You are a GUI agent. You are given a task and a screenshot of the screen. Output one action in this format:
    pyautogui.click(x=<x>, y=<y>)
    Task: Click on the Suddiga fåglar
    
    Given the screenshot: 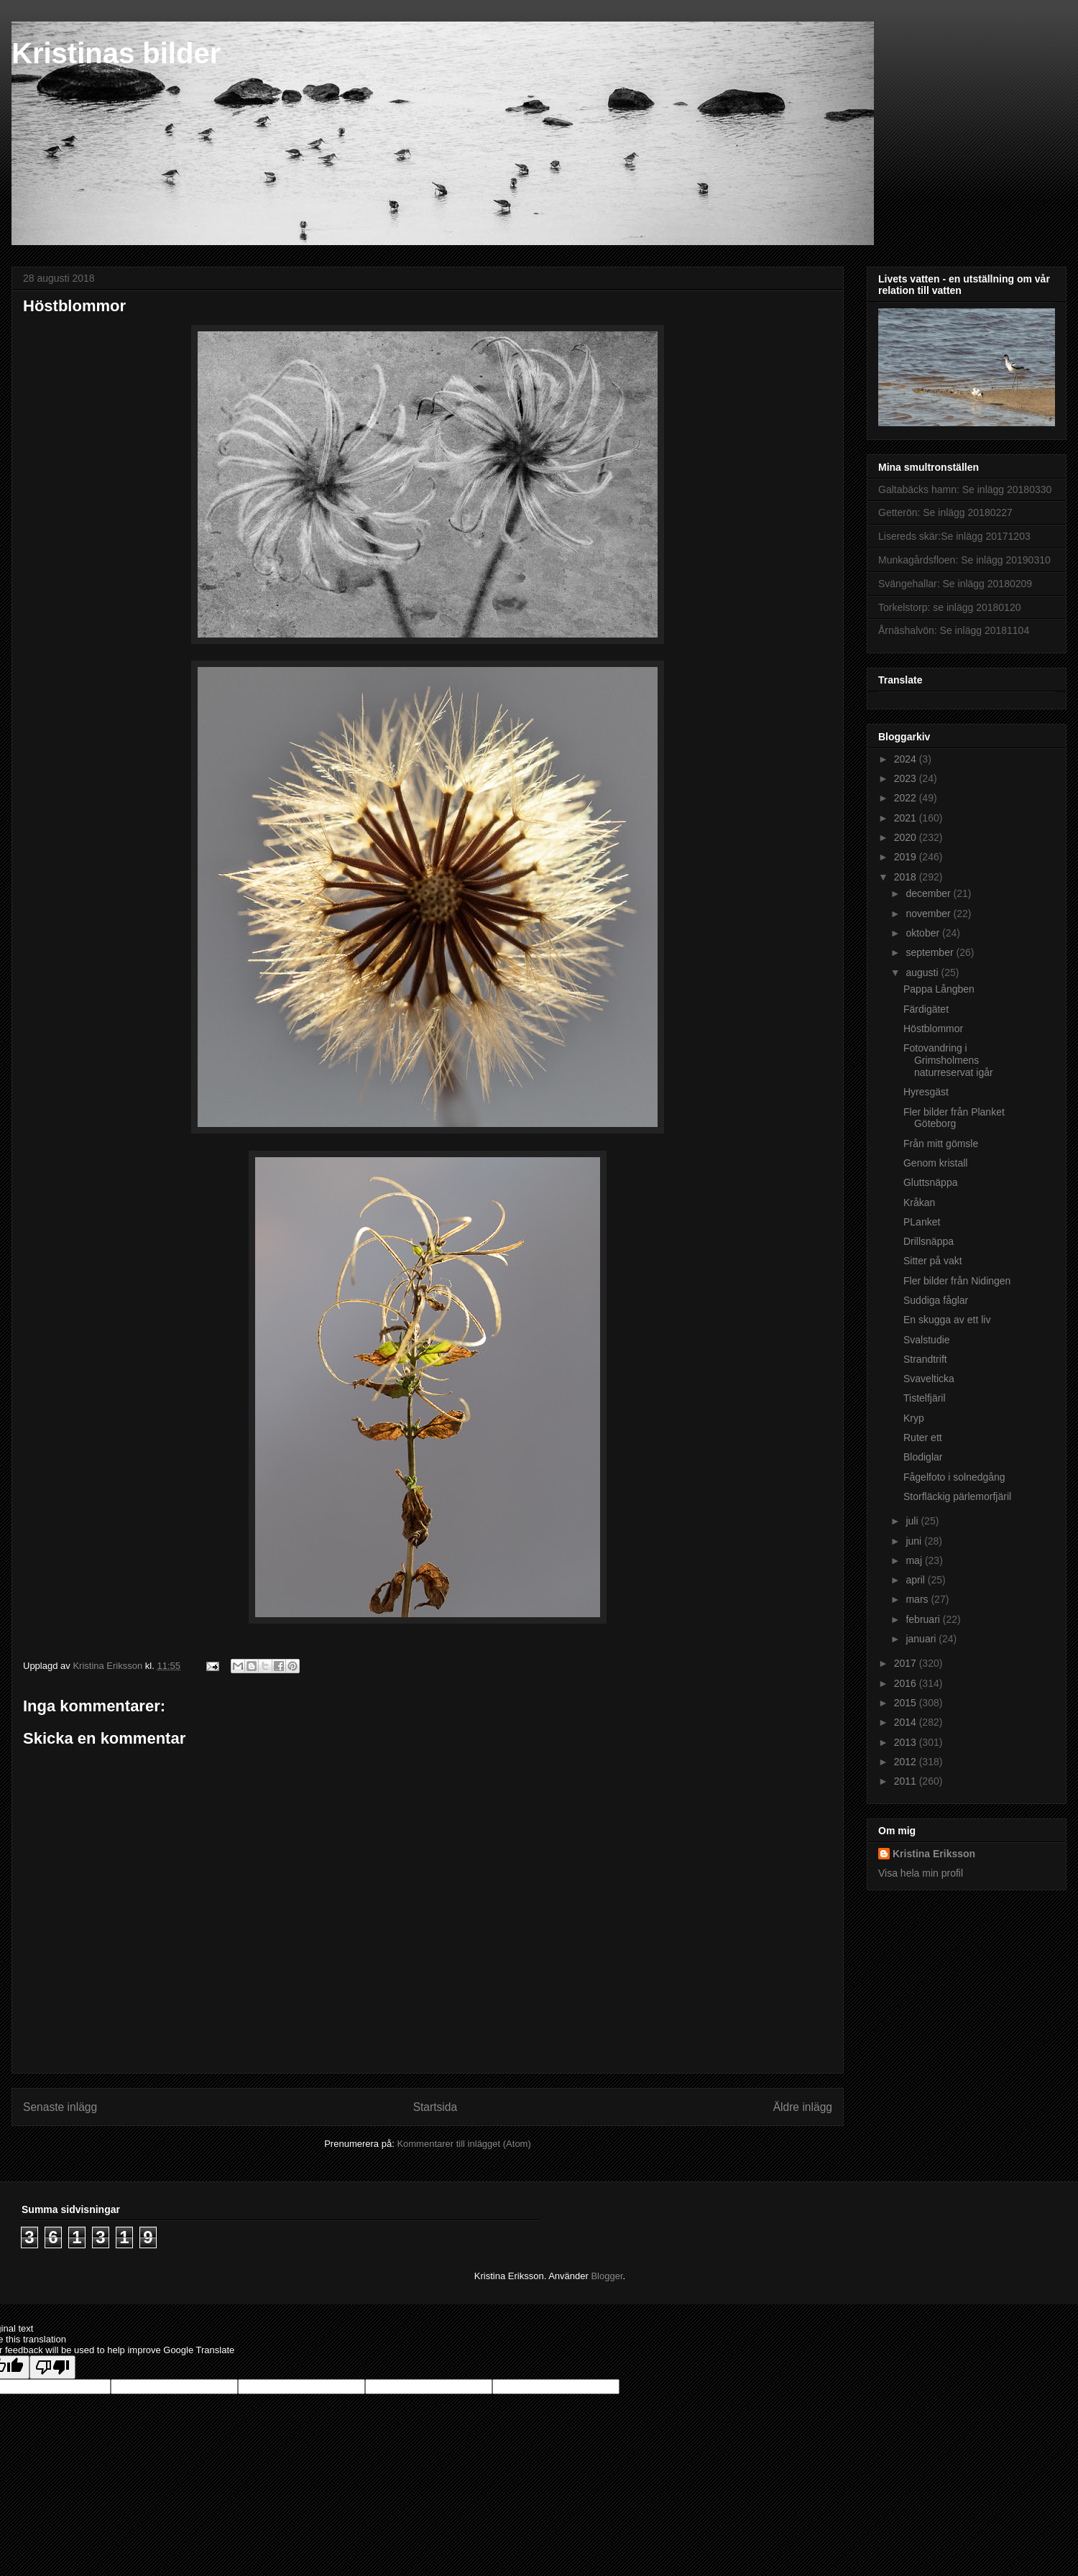 What is the action you would take?
    pyautogui.click(x=935, y=1300)
    